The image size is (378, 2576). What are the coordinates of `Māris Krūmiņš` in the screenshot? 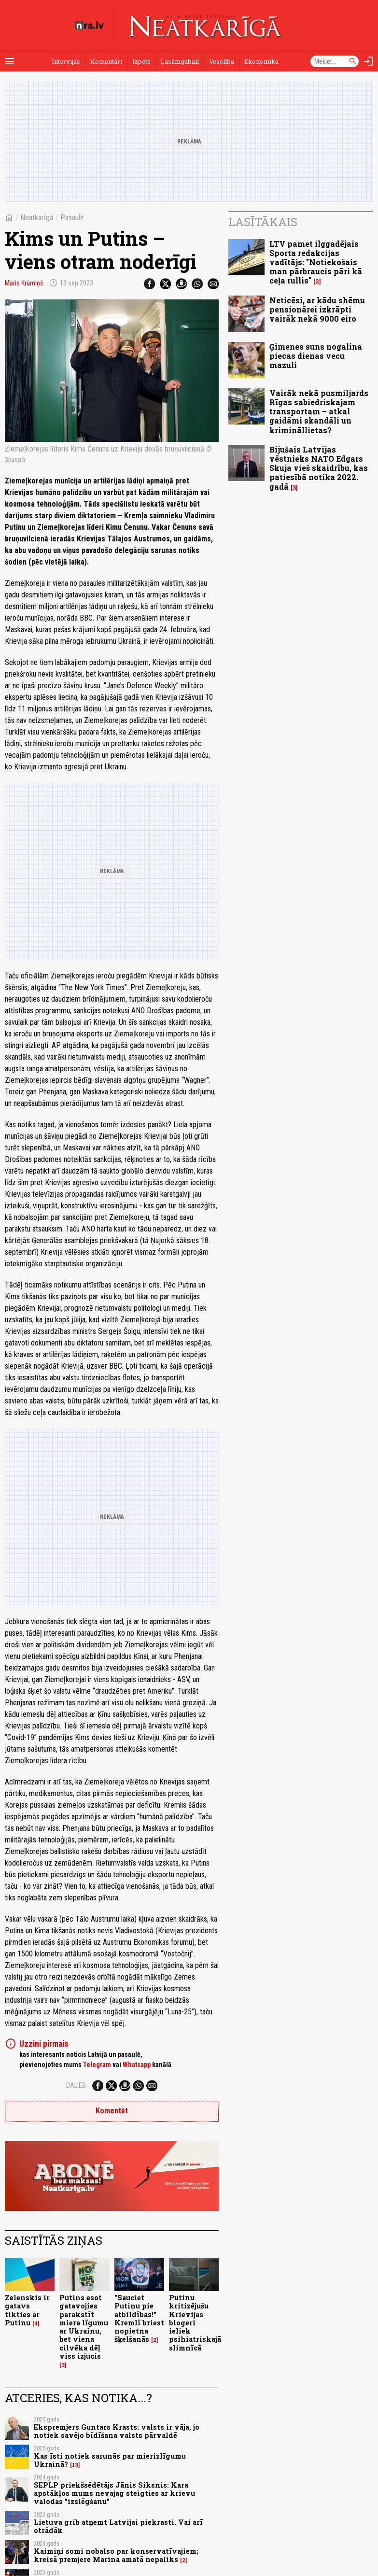 It's located at (24, 283).